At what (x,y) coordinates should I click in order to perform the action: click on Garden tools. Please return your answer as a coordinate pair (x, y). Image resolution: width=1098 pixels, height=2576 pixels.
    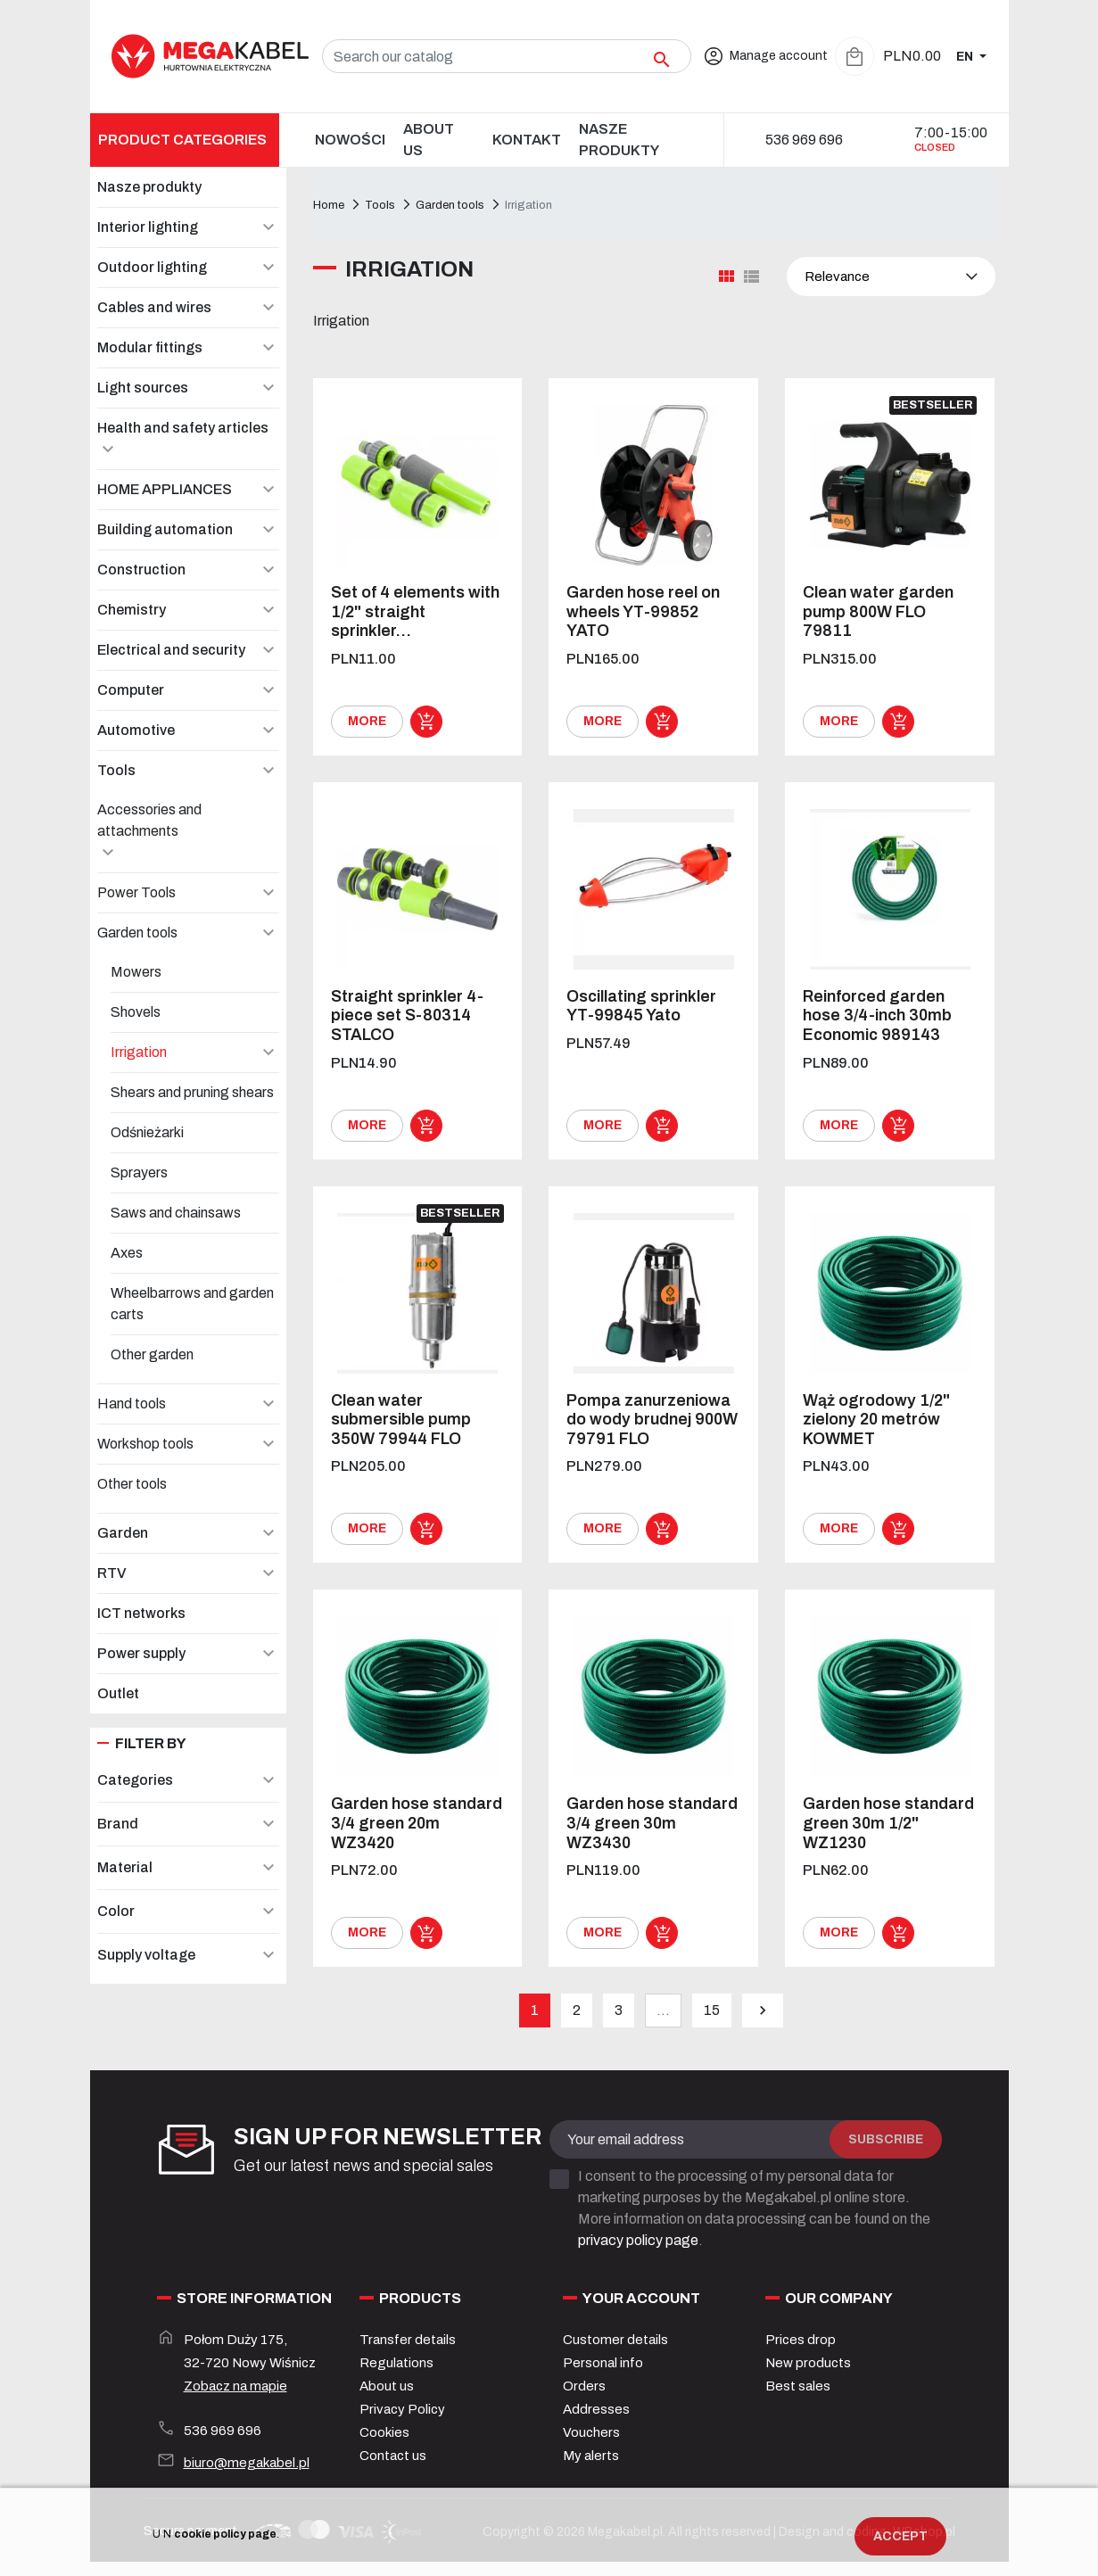
    Looking at the image, I should click on (137, 932).